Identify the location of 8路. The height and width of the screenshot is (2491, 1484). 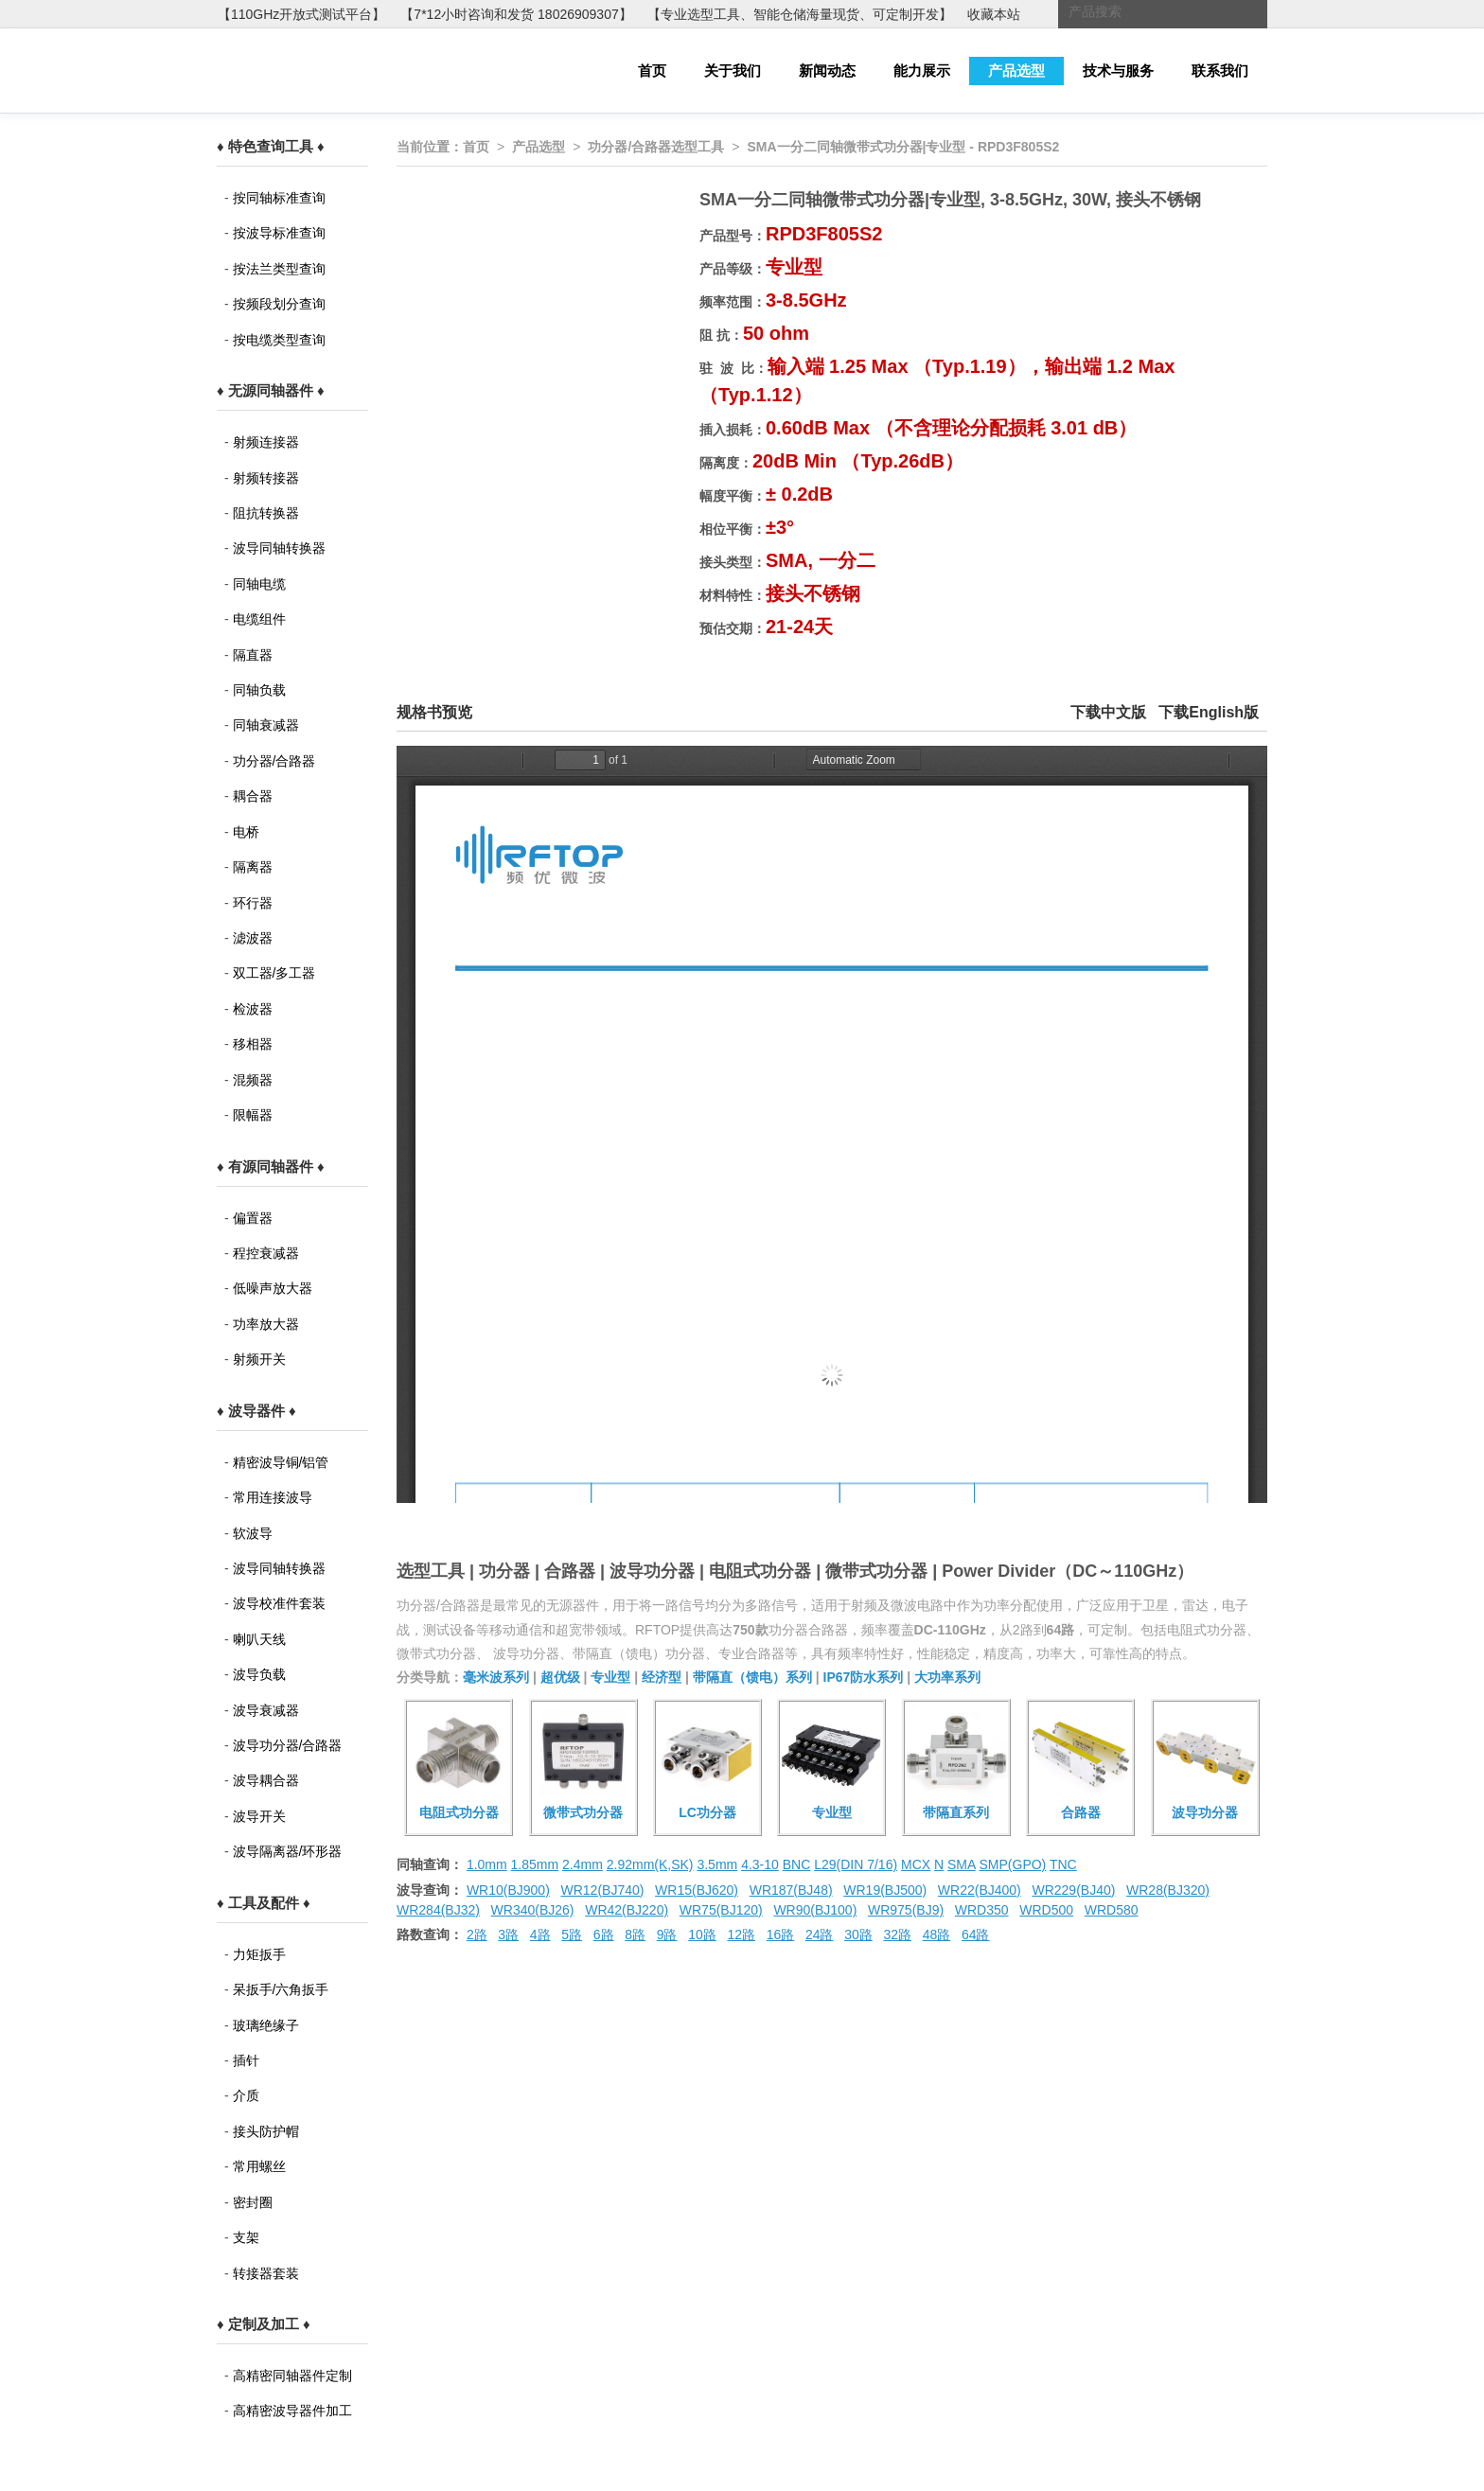
(635, 1934).